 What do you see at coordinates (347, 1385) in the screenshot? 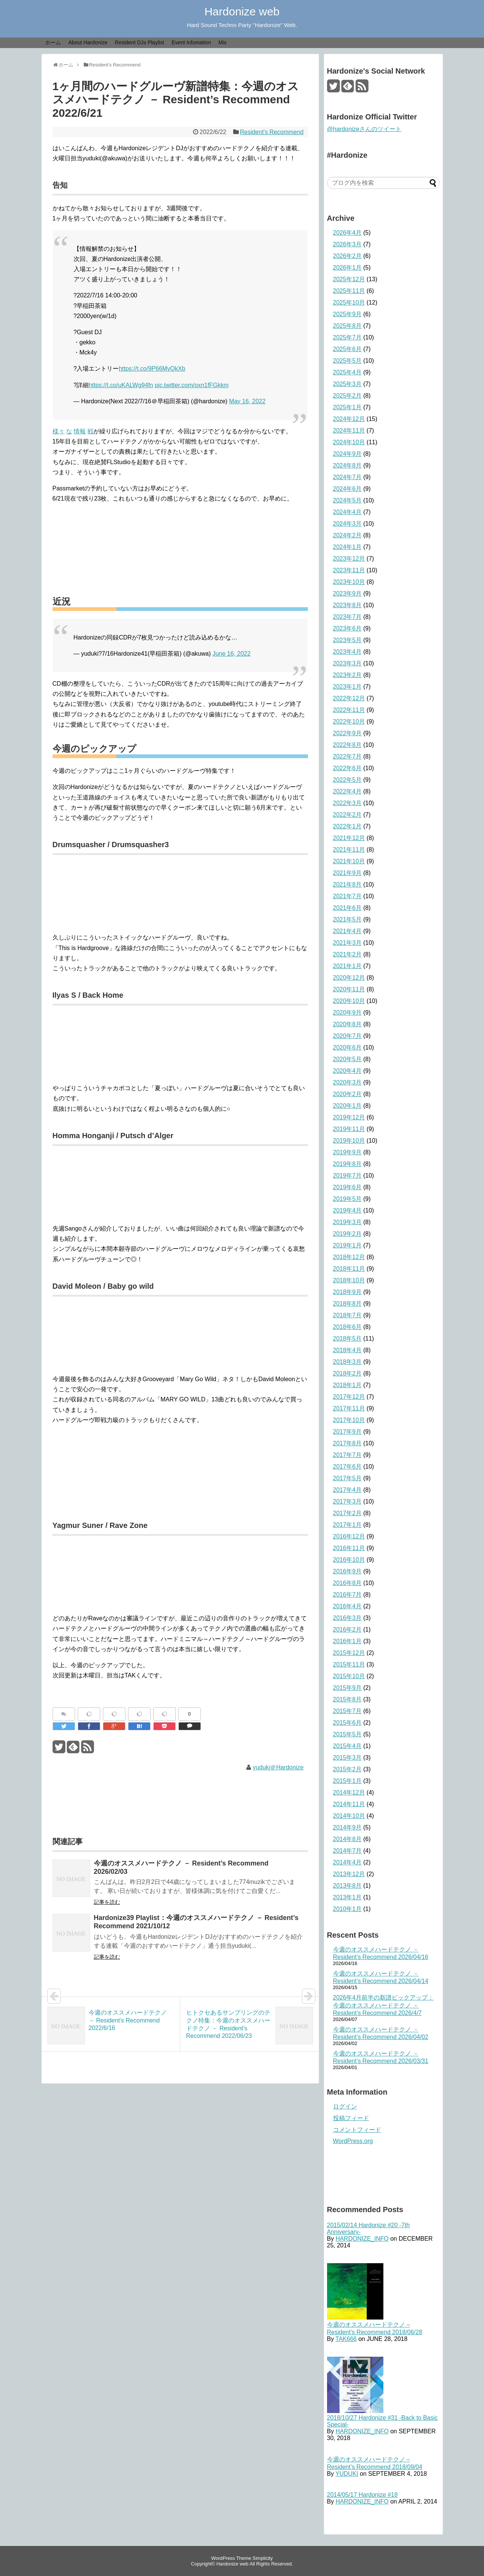
I see `2018年1月` at bounding box center [347, 1385].